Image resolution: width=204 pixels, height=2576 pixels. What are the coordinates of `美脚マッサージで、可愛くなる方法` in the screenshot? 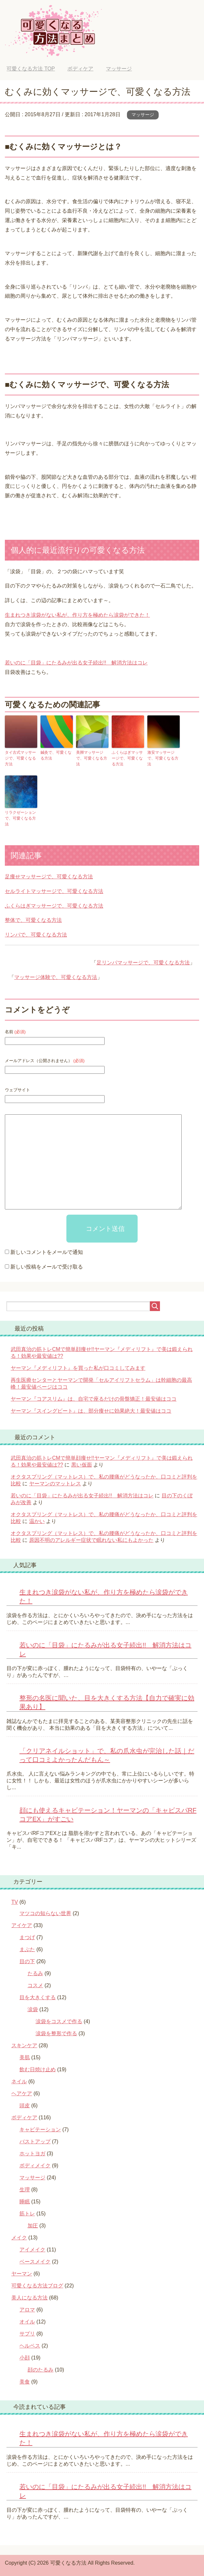 It's located at (91, 758).